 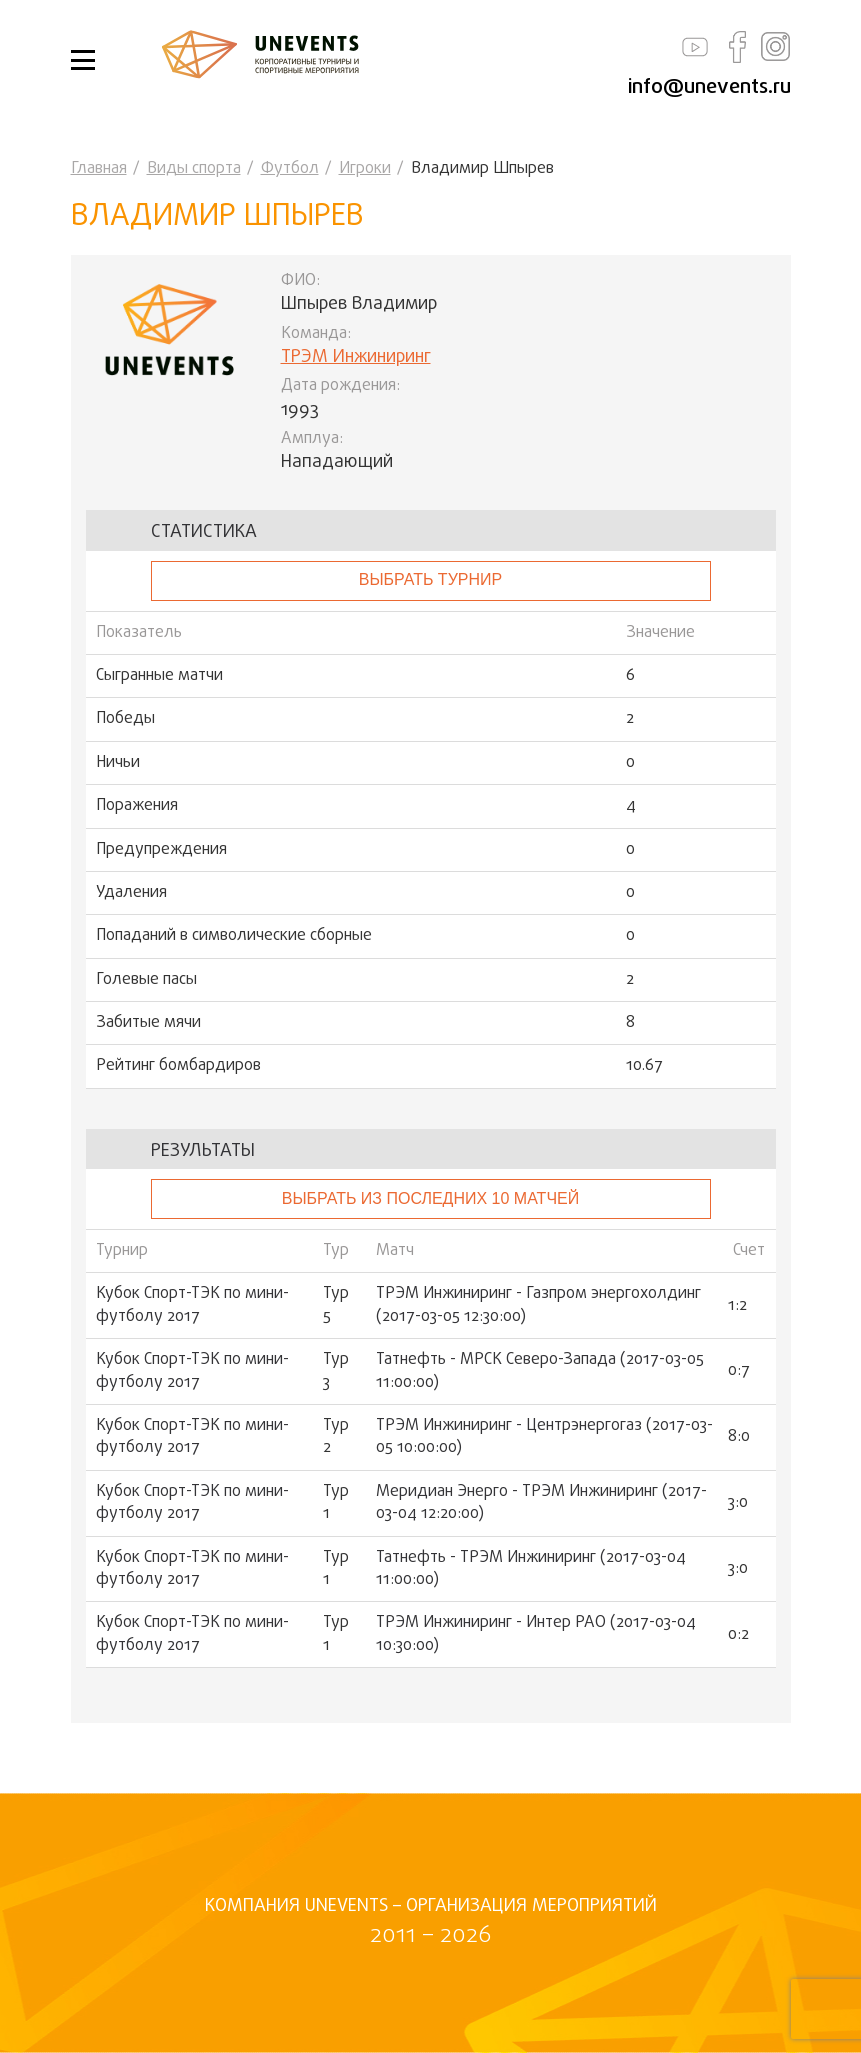 What do you see at coordinates (540, 1371) in the screenshot?
I see `Татнефть - МРСК Северо-Запада (2017-03-05 11:00:00)` at bounding box center [540, 1371].